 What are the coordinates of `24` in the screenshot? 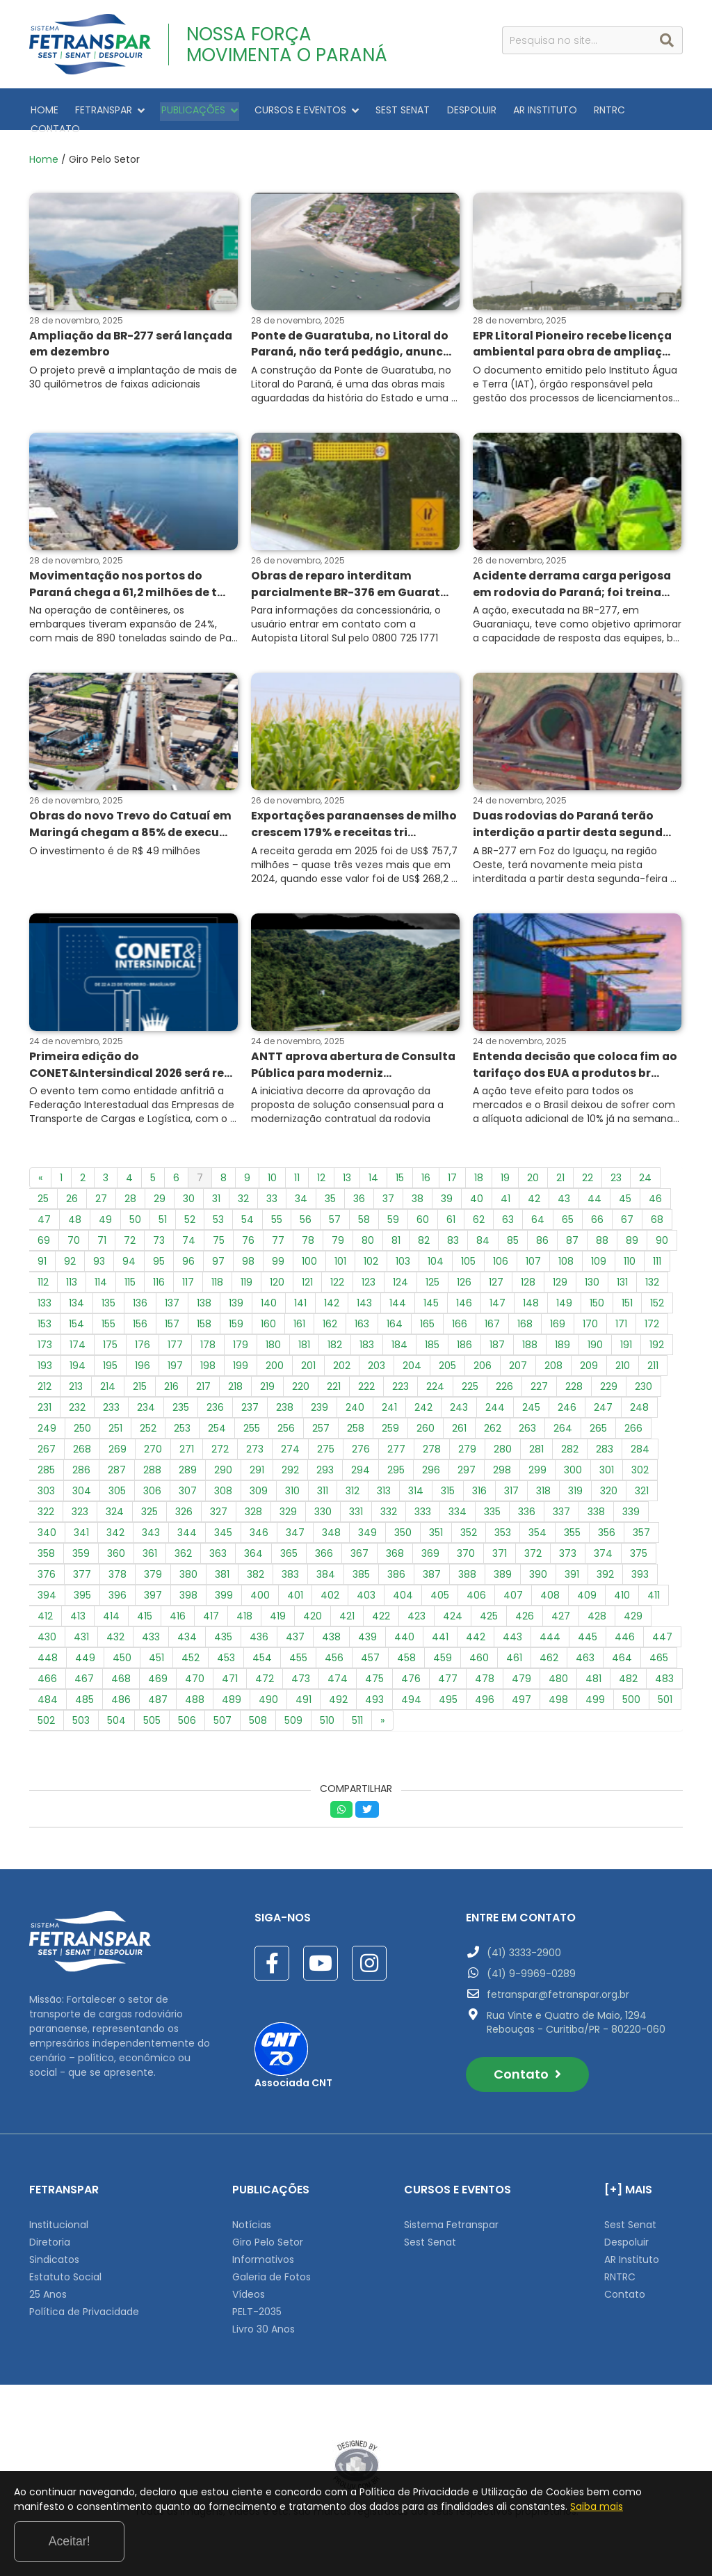 It's located at (645, 1173).